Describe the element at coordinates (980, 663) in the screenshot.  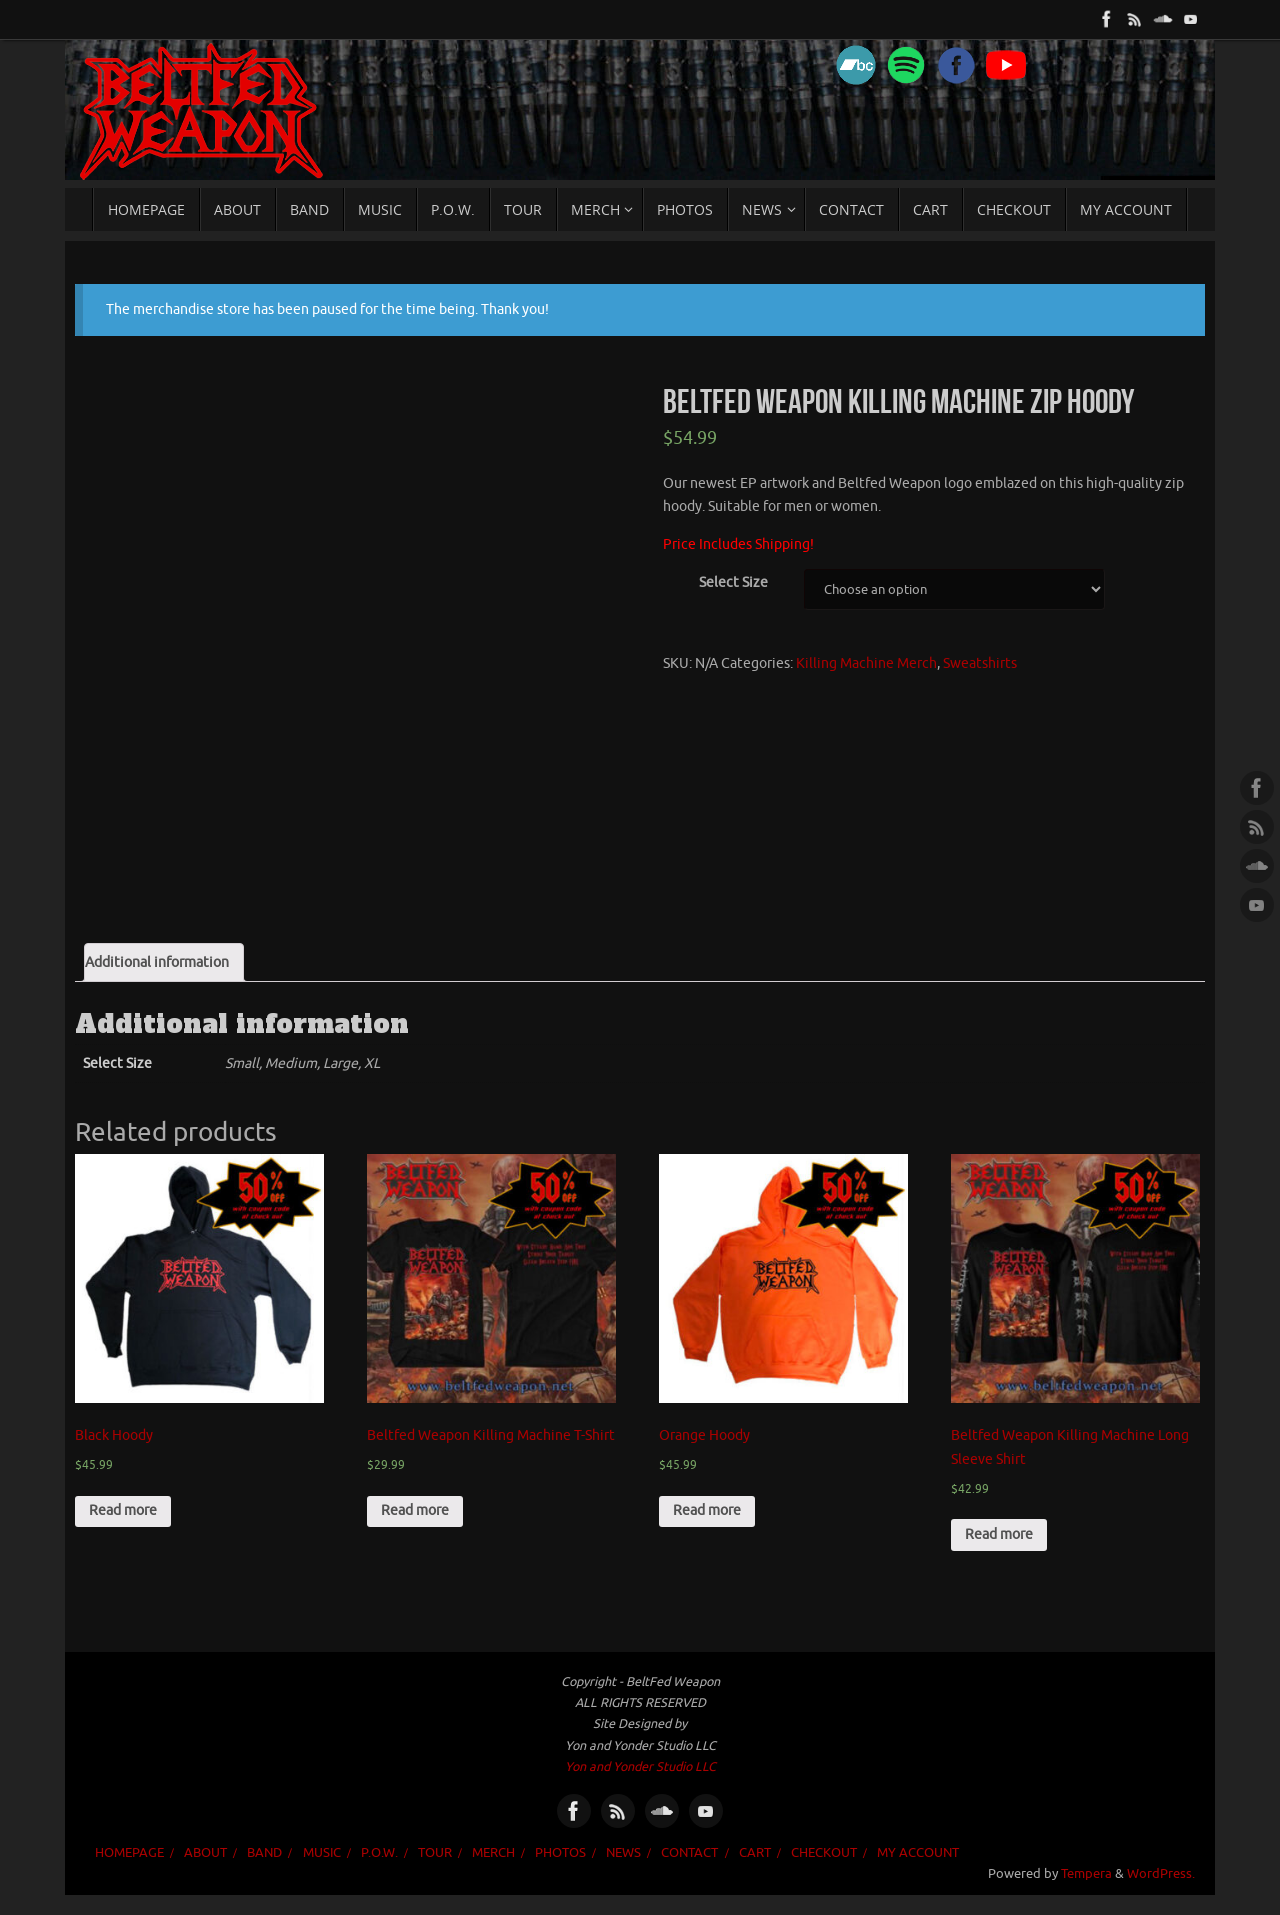
I see `Sweatshirts` at that location.